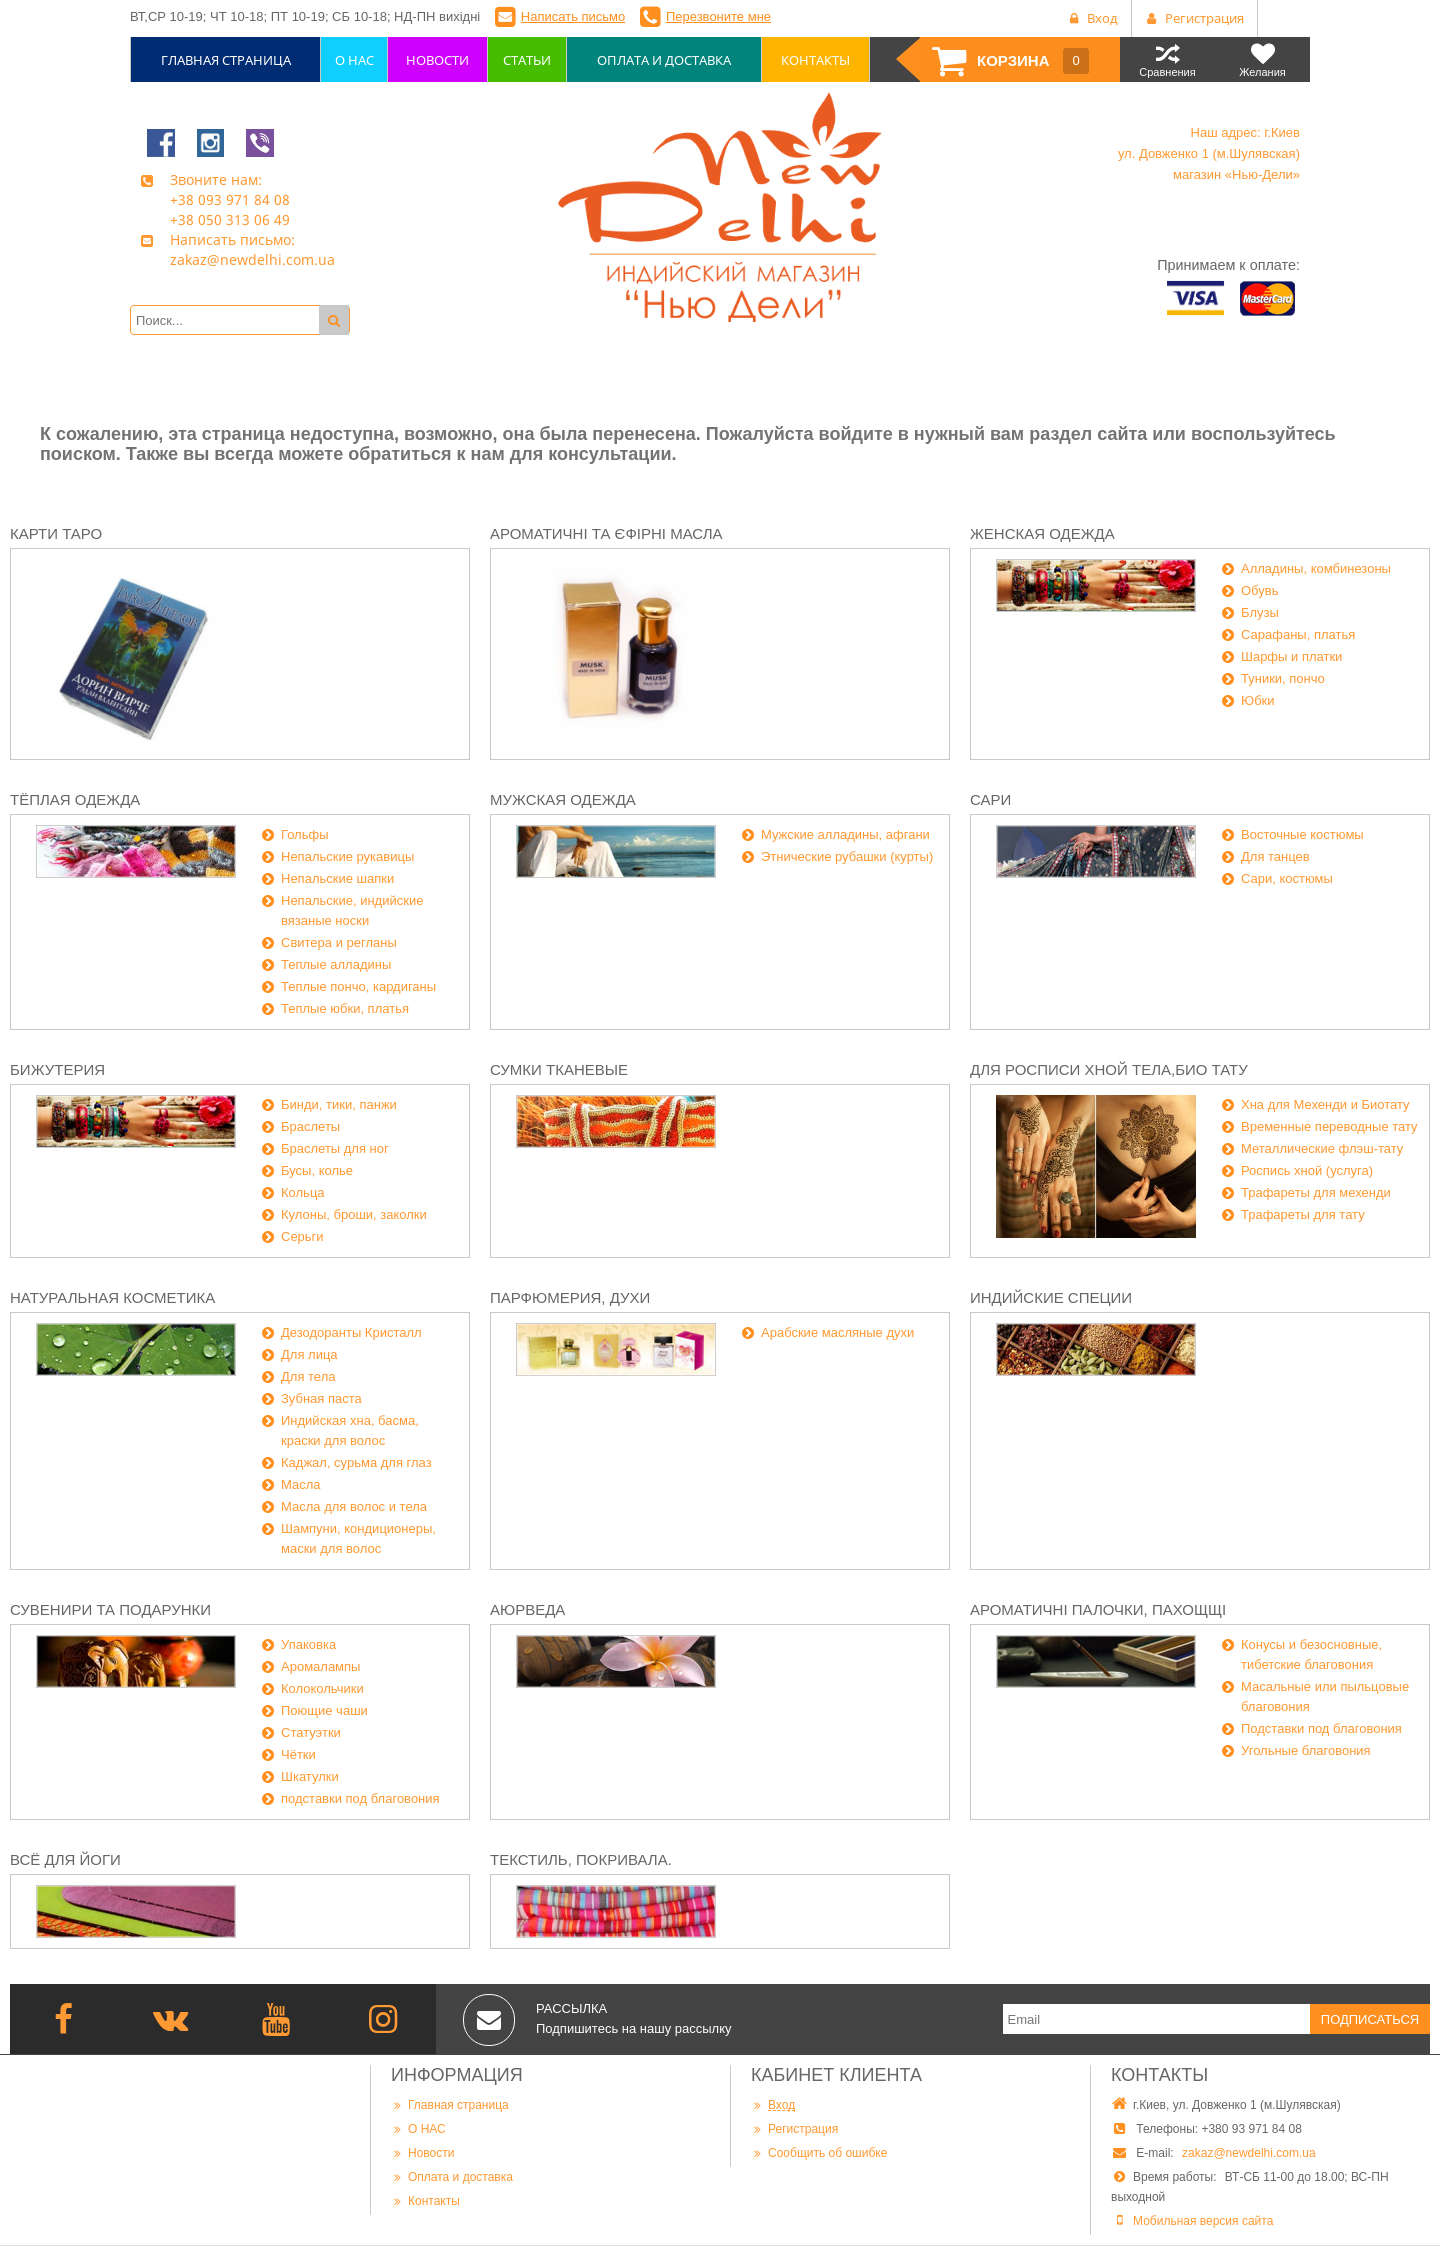  I want to click on Бинди, тики, панжи, so click(339, 1104).